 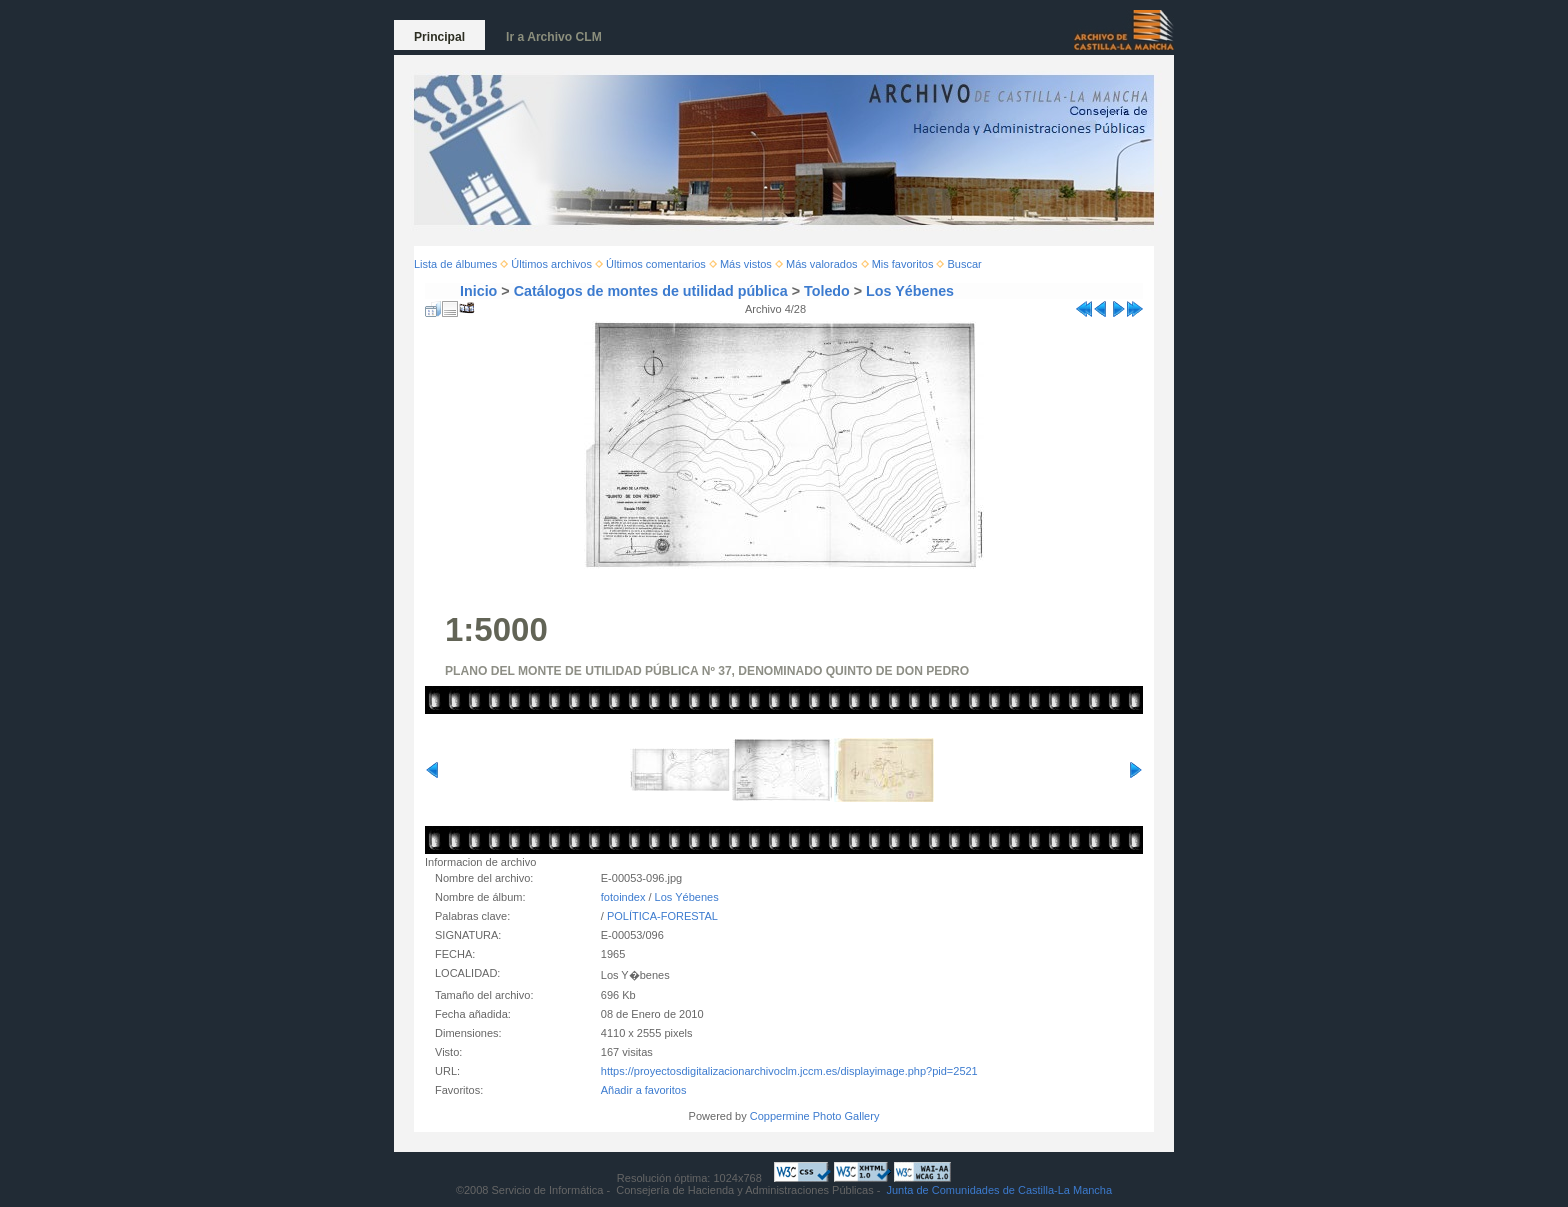 I want to click on Inicio, so click(x=478, y=291).